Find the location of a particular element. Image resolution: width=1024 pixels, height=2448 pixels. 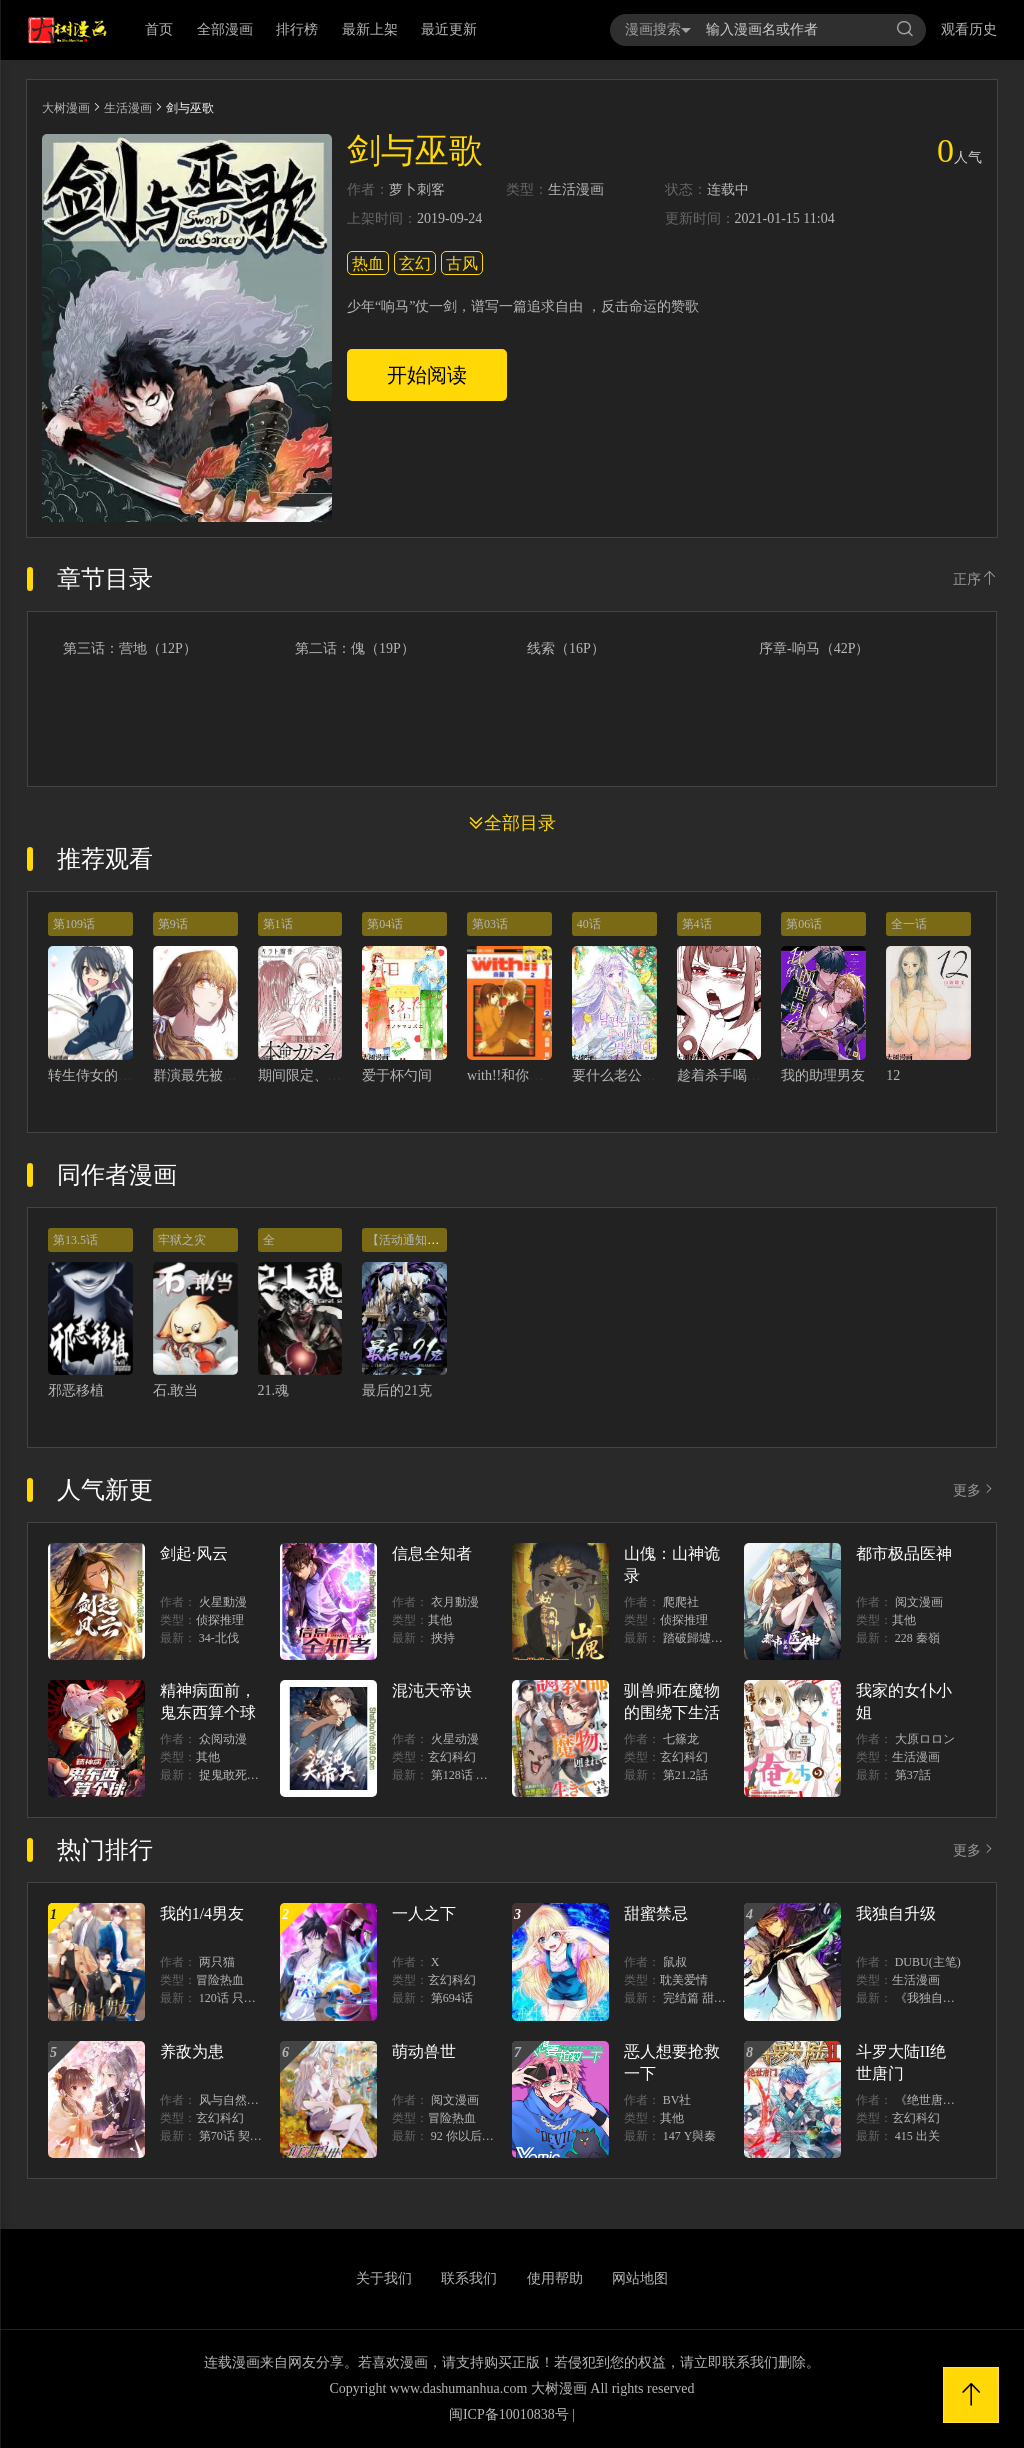

第70话 契约结束？ is located at coordinates (248, 2136).